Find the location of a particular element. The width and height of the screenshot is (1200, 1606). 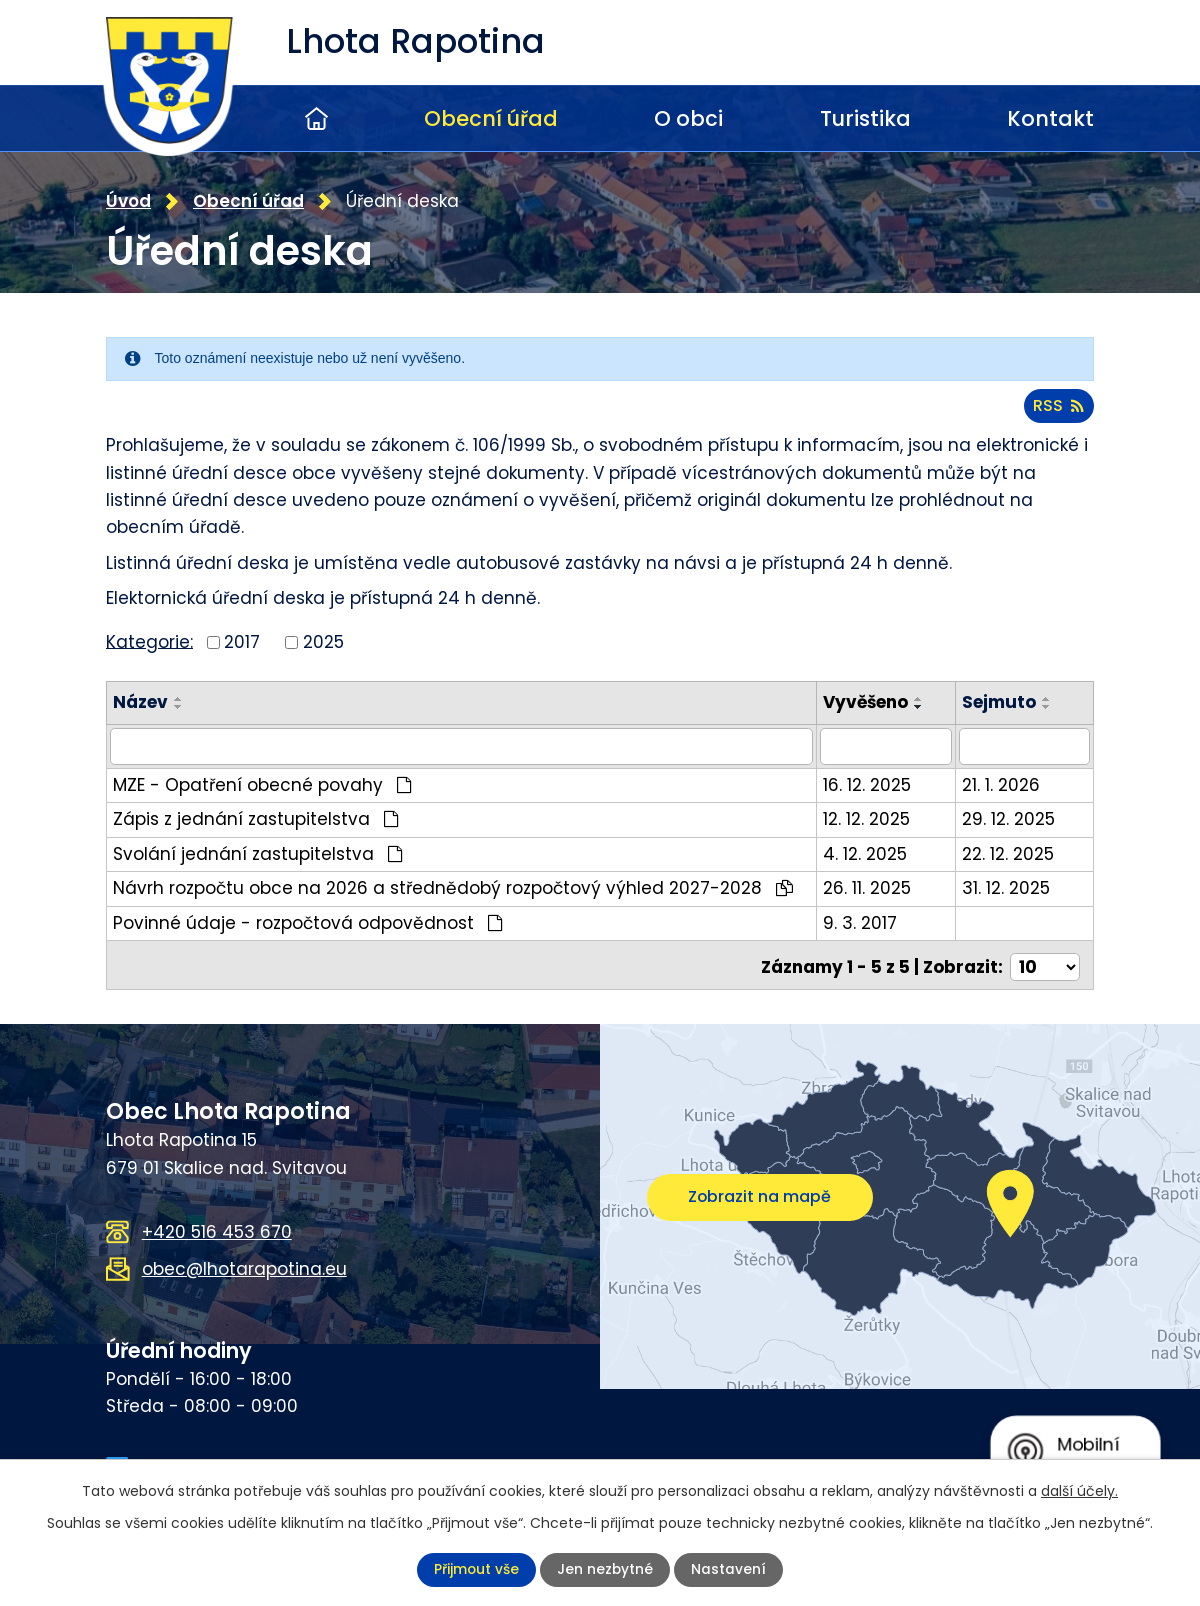

21. 1. 2026 is located at coordinates (1005, 781).